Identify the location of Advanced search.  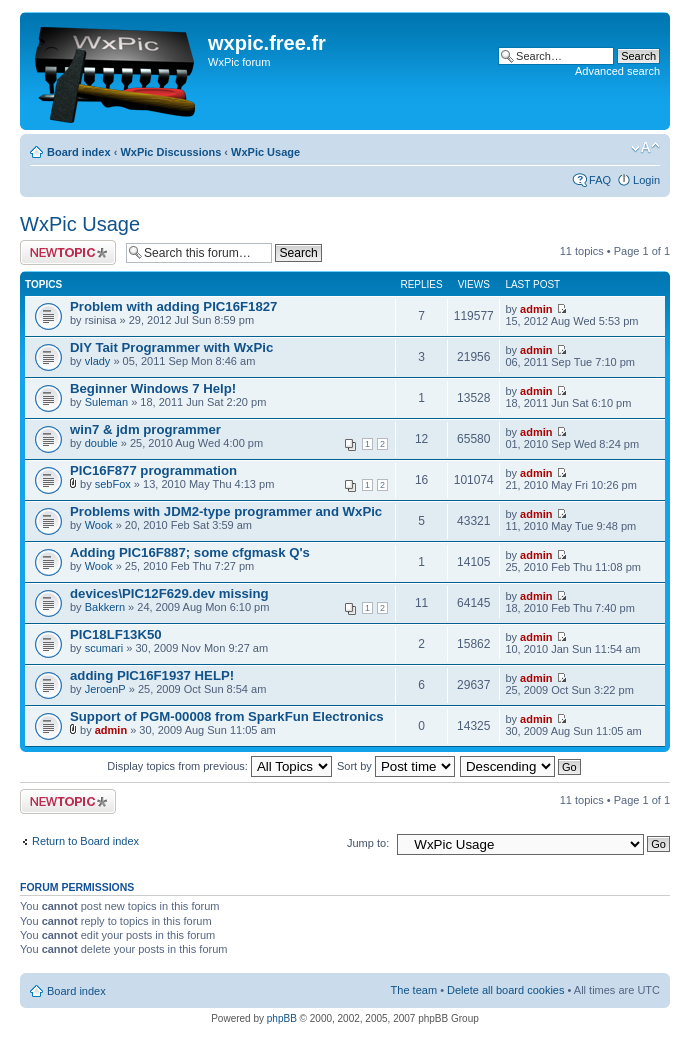
(617, 71).